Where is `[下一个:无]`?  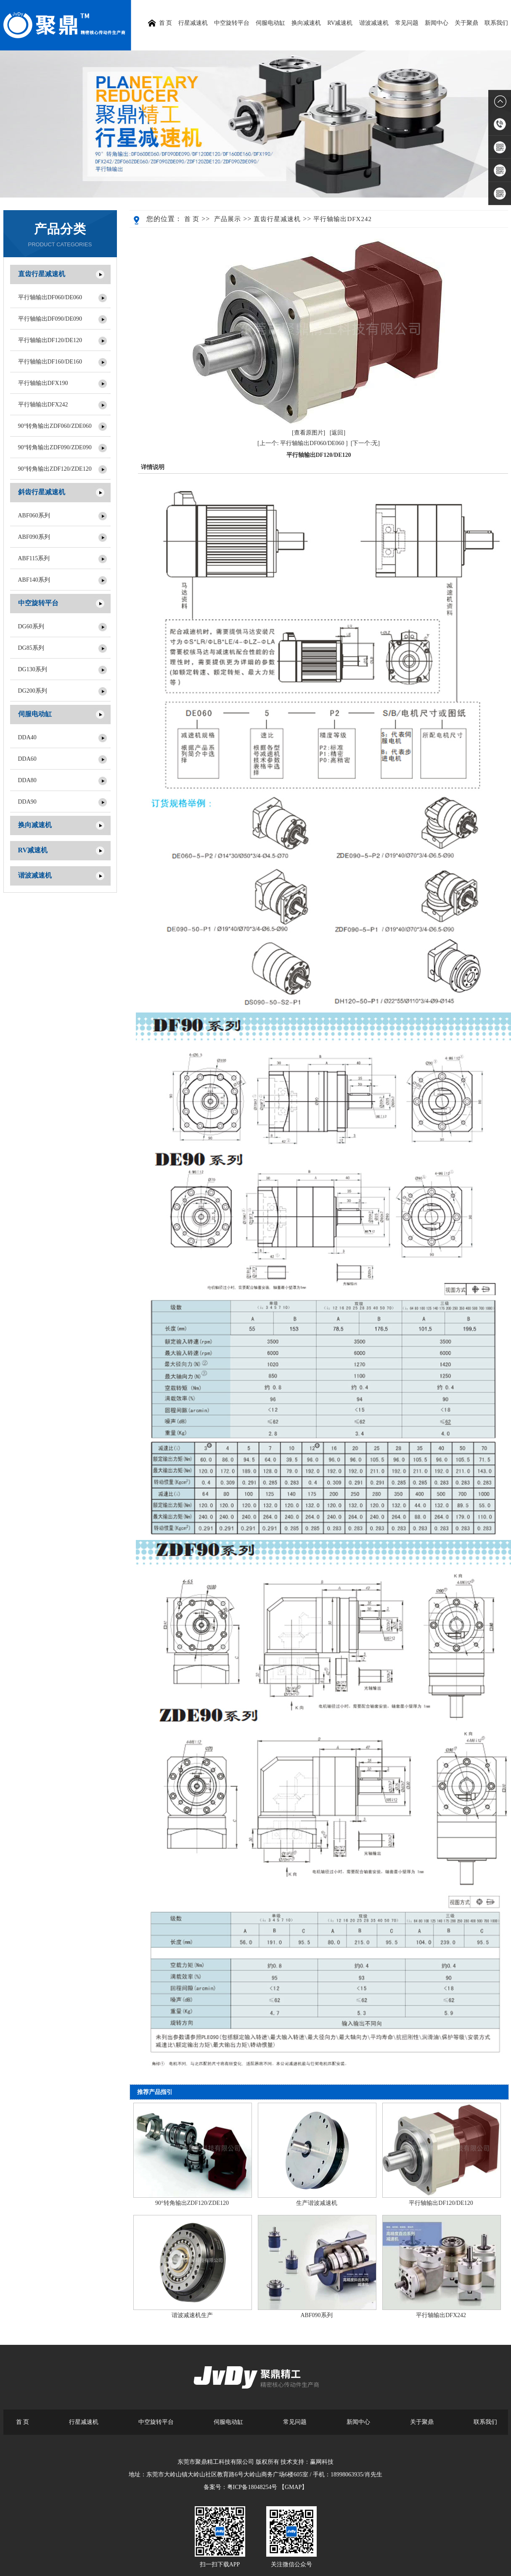
[下一个:无] is located at coordinates (365, 443).